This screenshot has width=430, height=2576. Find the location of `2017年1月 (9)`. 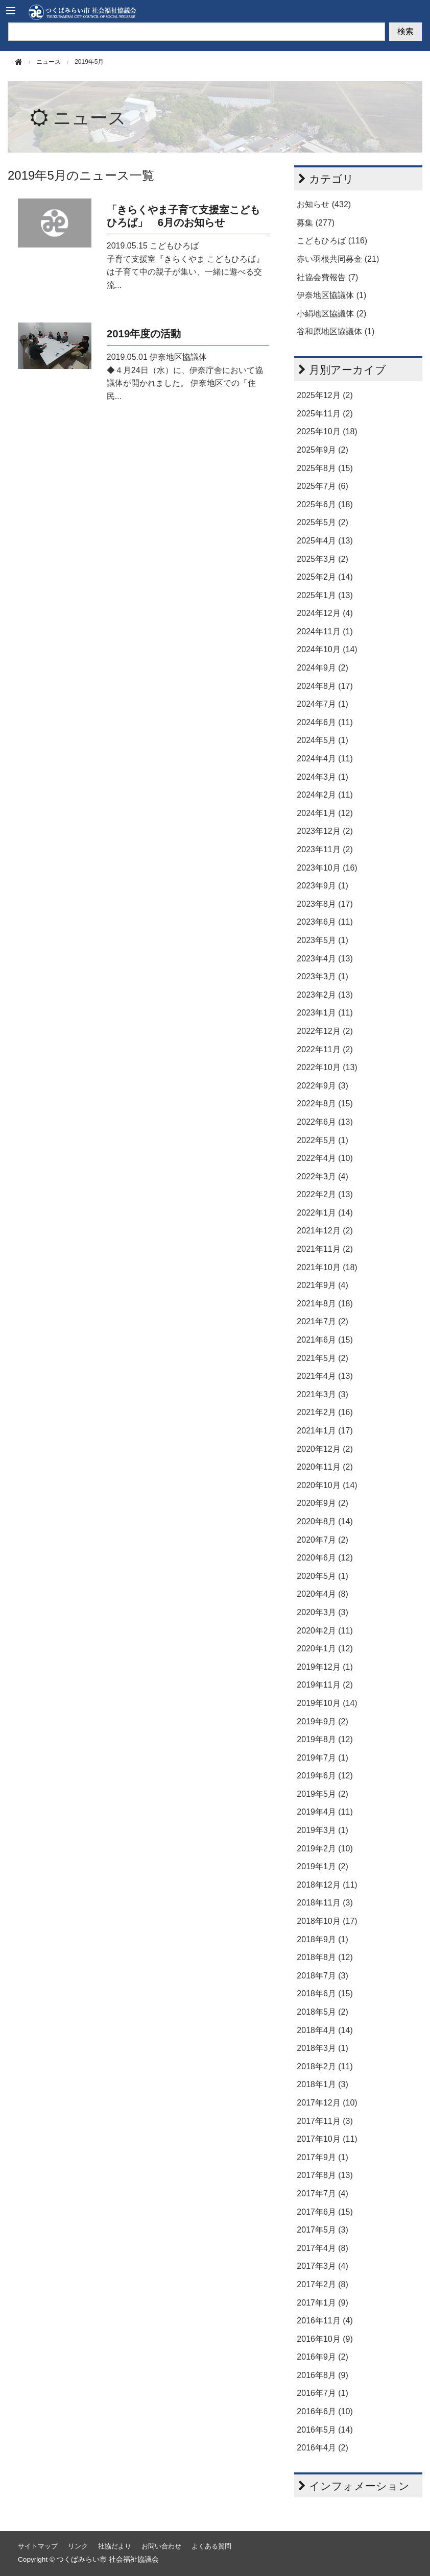

2017年1月 (9) is located at coordinates (322, 2302).